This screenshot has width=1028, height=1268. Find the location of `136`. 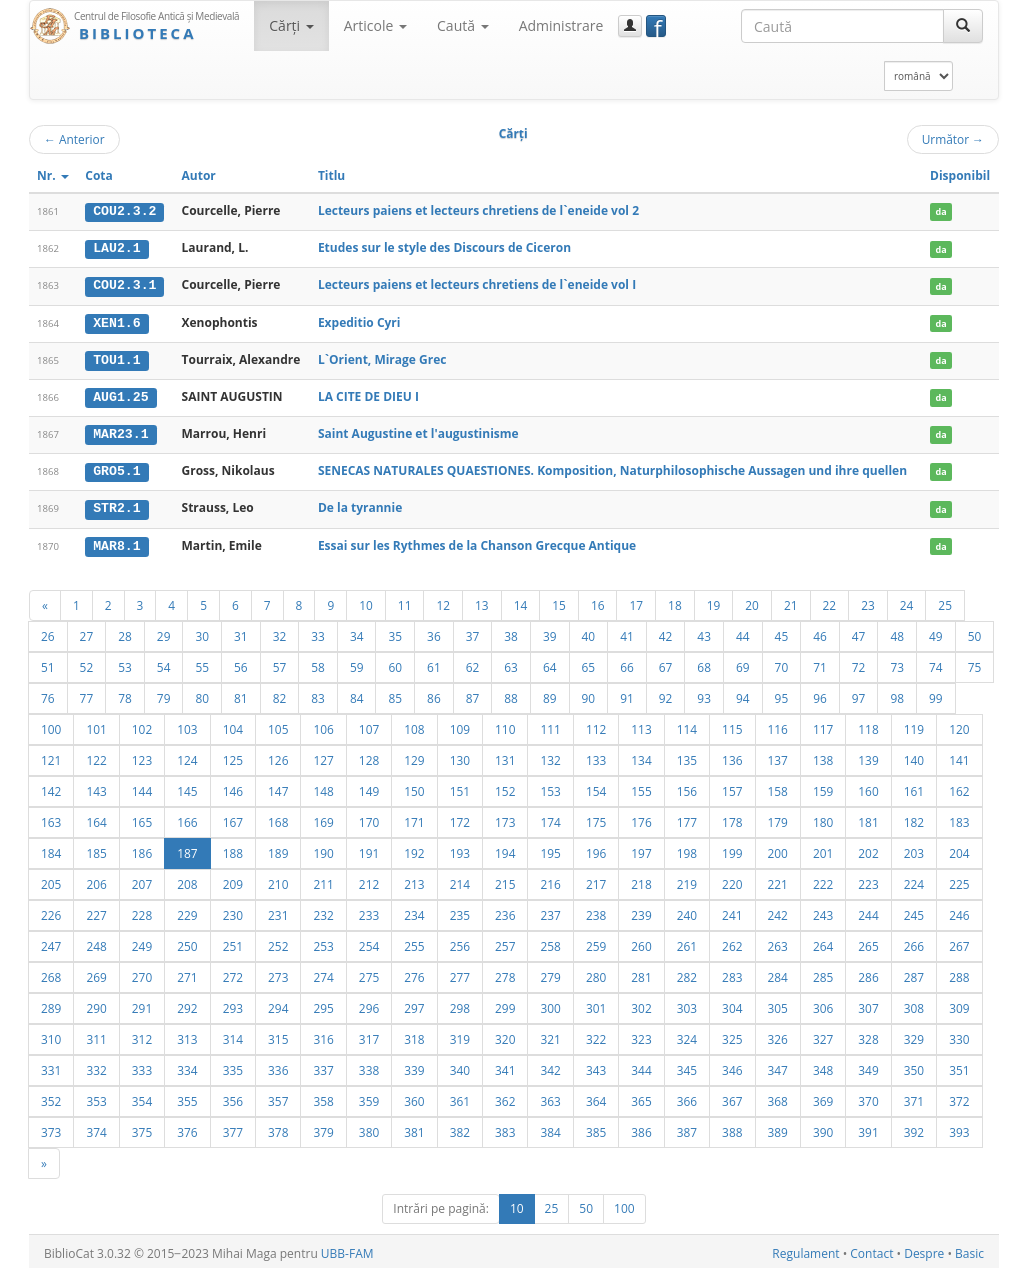

136 is located at coordinates (732, 756).